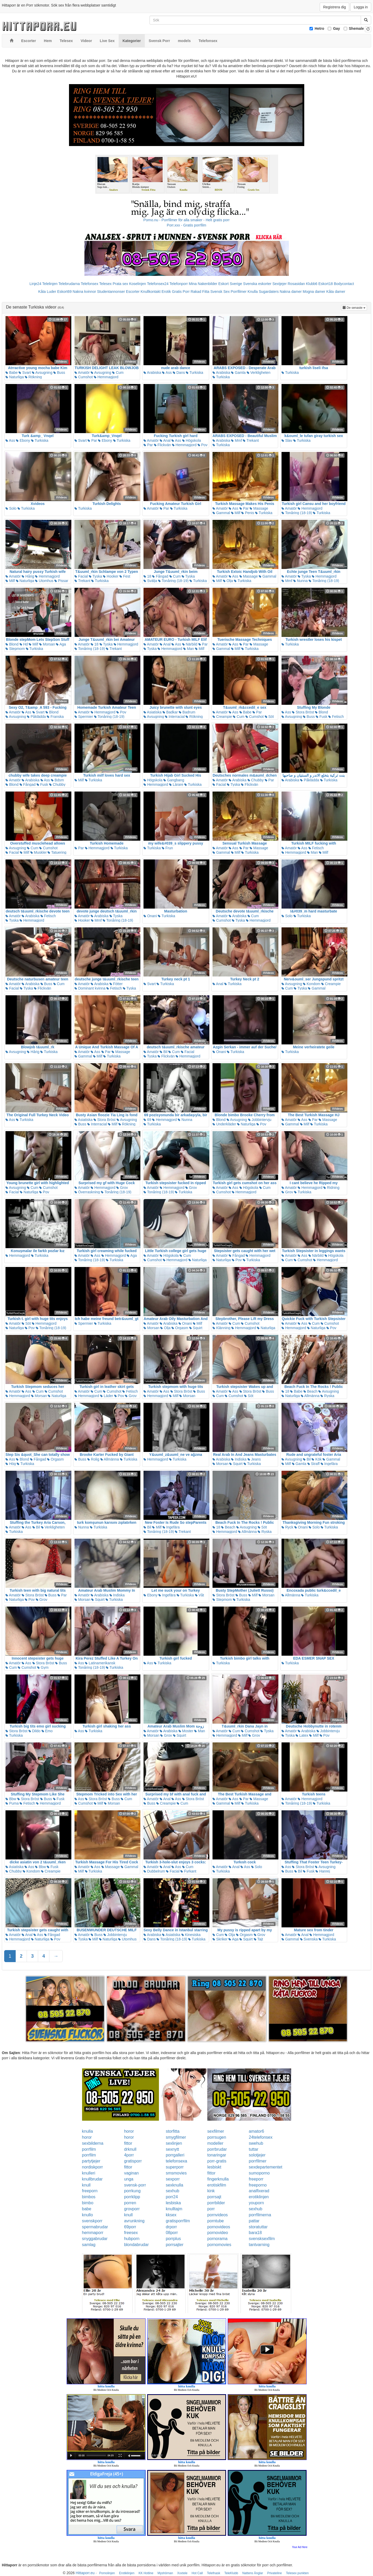 This screenshot has height=2576, width=373. Describe the element at coordinates (165, 440) in the screenshot. I see `Anal` at that location.